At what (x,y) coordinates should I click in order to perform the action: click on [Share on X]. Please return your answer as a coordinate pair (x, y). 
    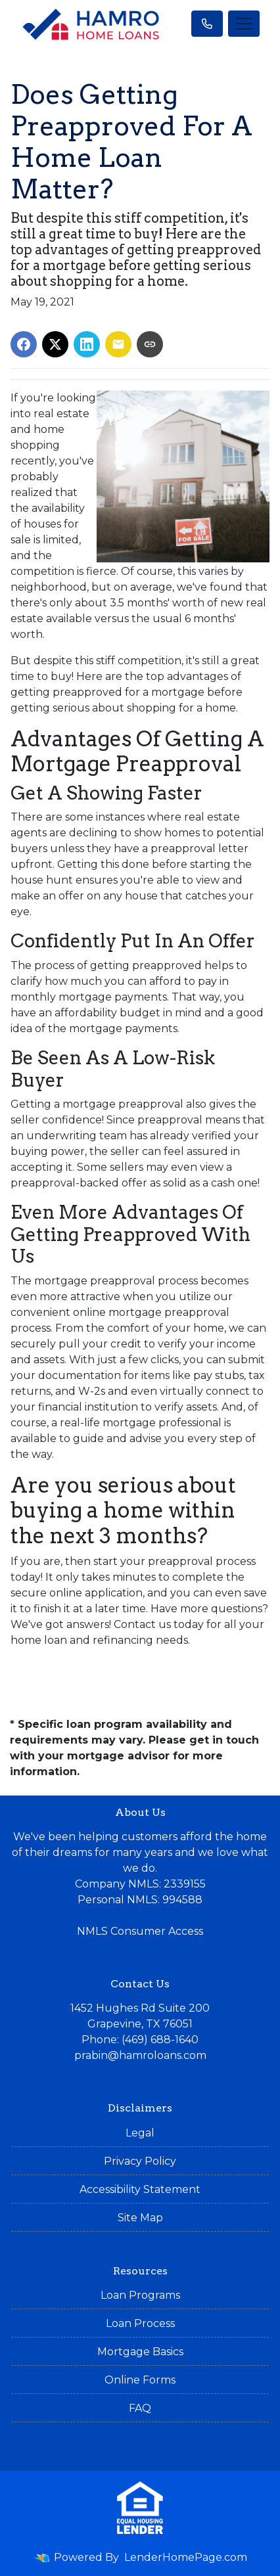
    Looking at the image, I should click on (55, 344).